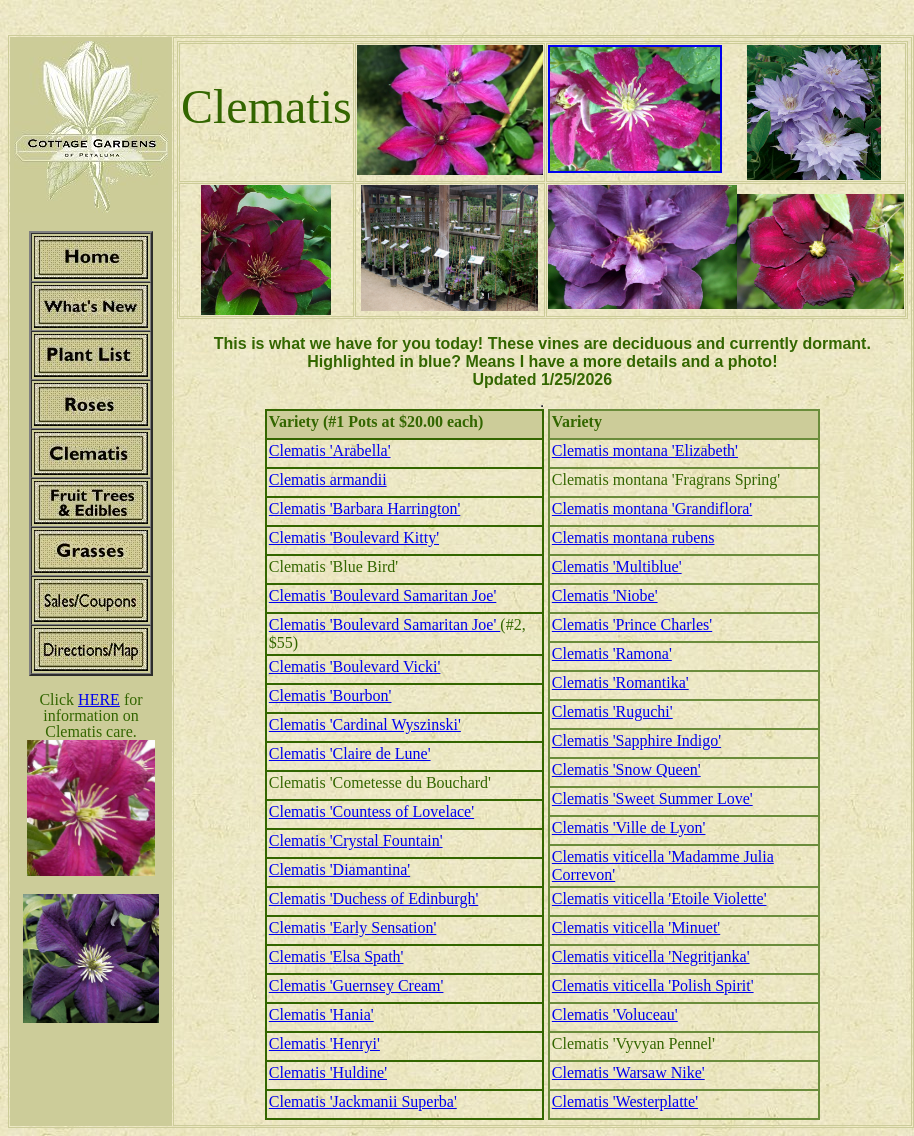 The width and height of the screenshot is (914, 1136). What do you see at coordinates (653, 985) in the screenshot?
I see `Clematis viticella 'Polish Spirit'` at bounding box center [653, 985].